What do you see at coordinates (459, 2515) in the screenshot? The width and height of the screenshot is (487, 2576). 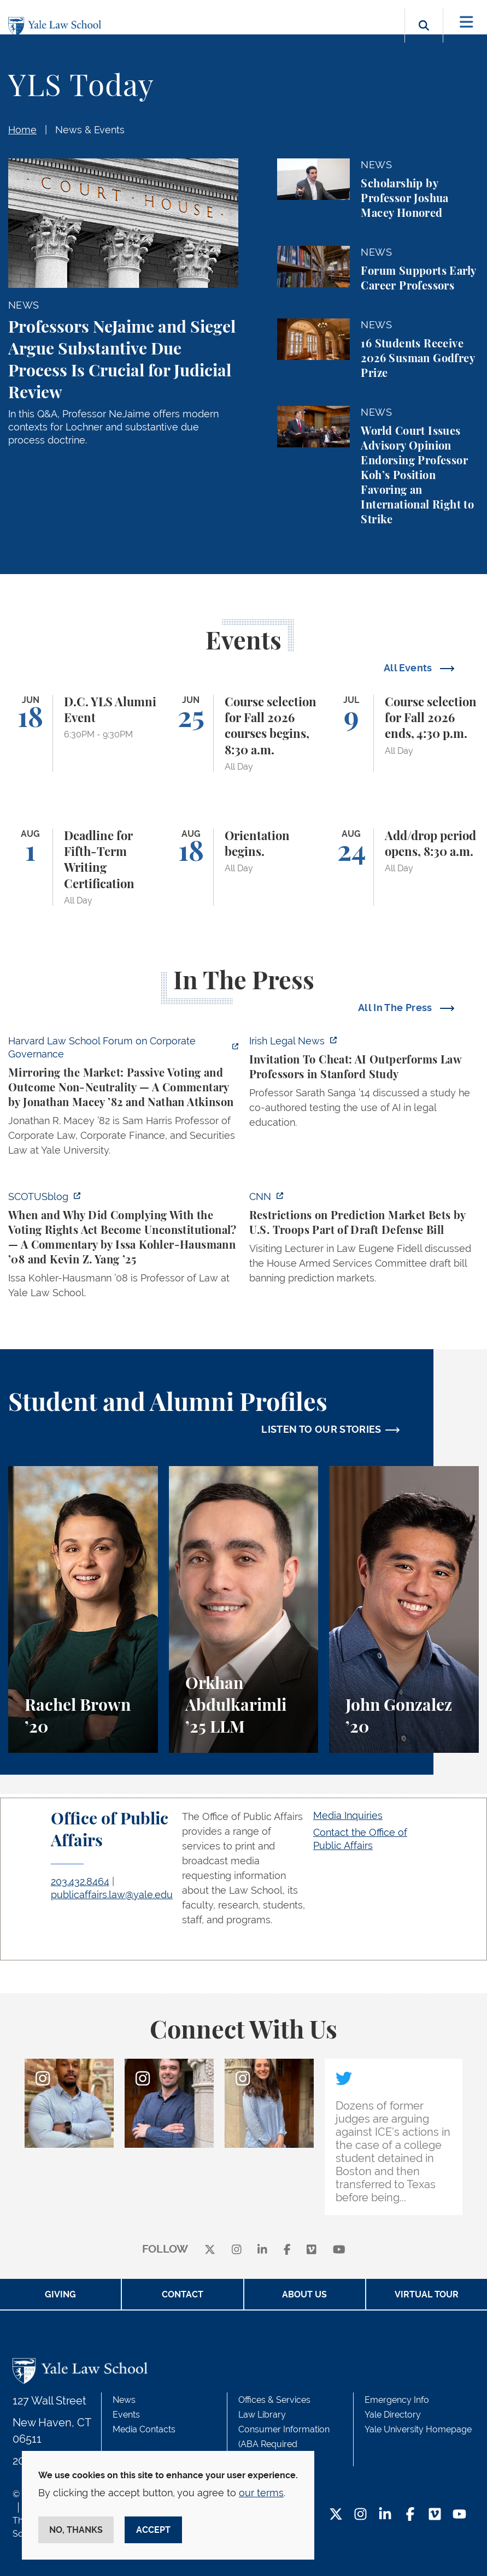 I see `[YouTube Footer Icon]` at bounding box center [459, 2515].